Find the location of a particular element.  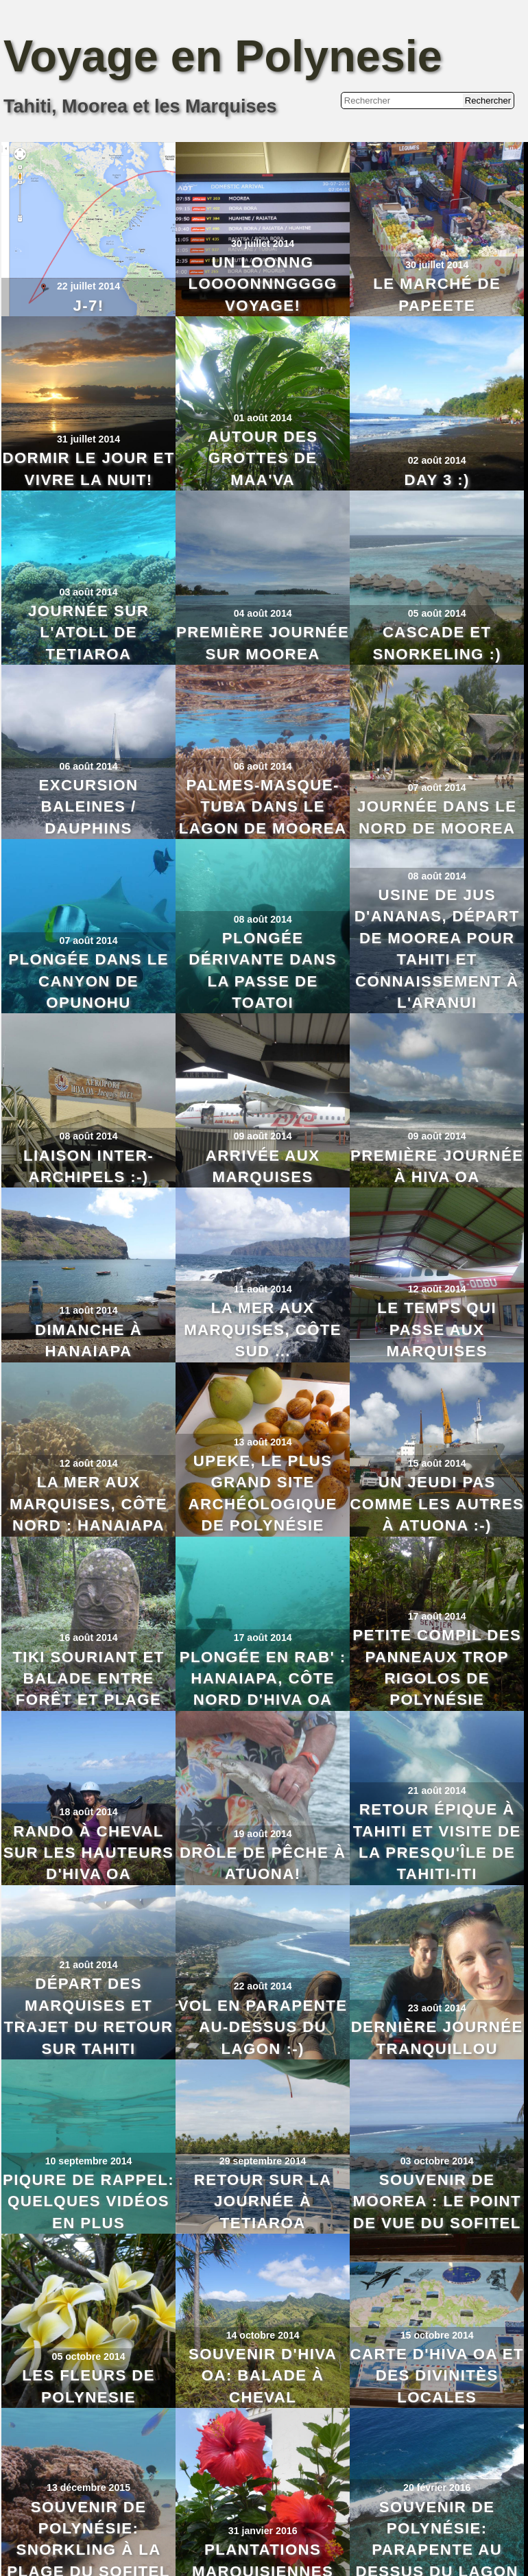

31 juillet 2014 is located at coordinates (88, 439).